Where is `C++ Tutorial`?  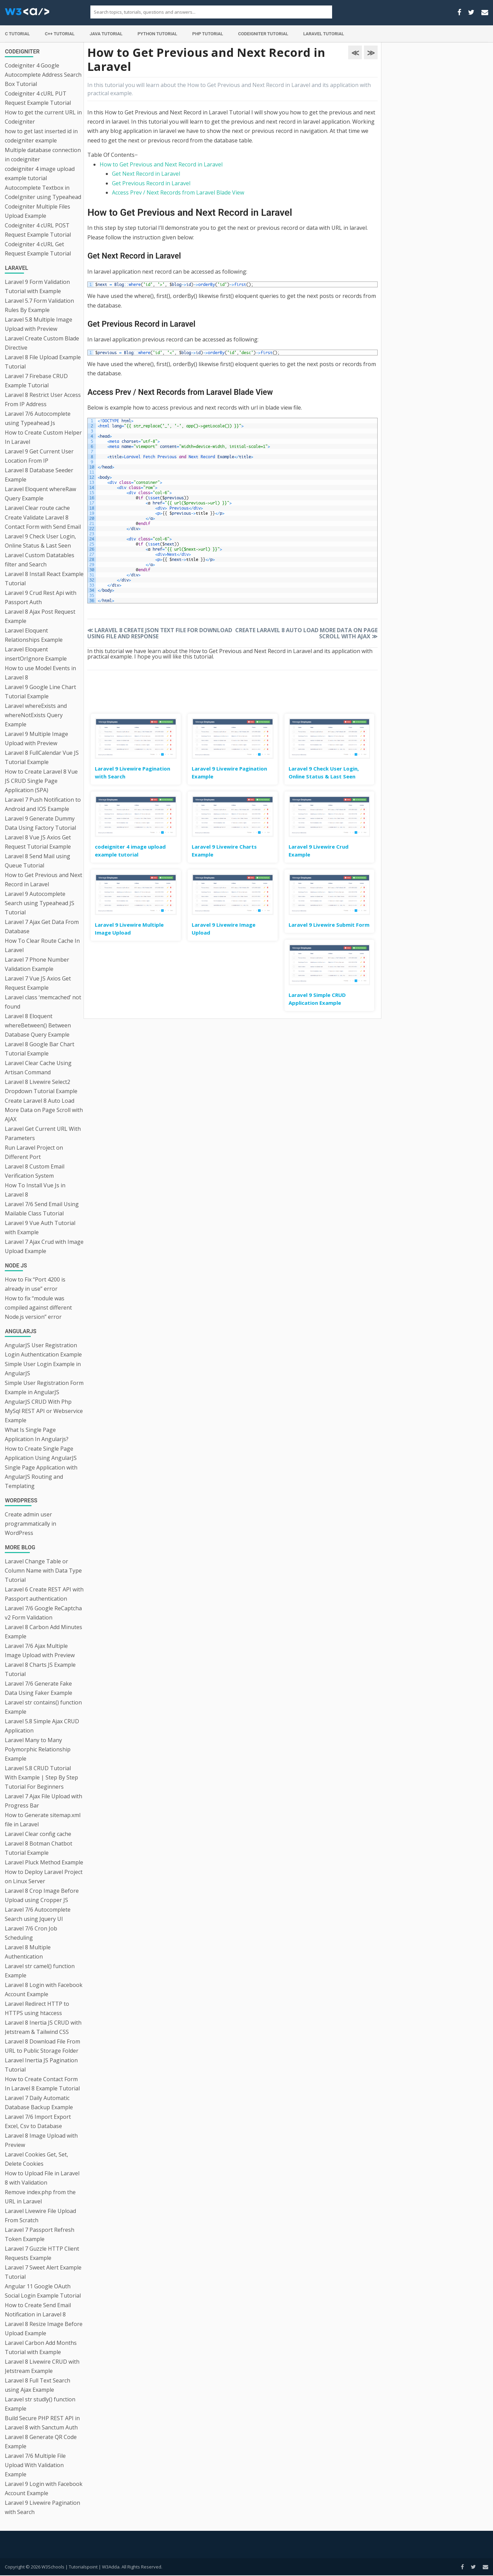 C++ Tutorial is located at coordinates (60, 33).